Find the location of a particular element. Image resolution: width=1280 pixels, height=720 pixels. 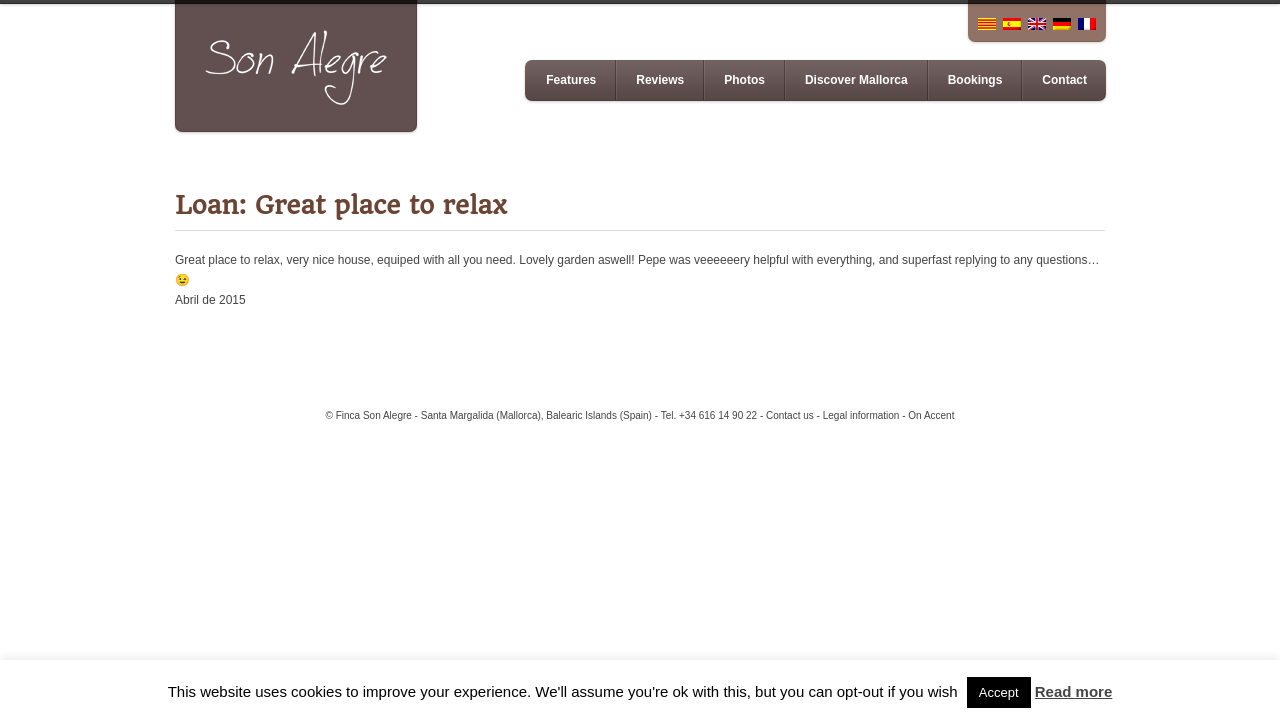

Reviews is located at coordinates (660, 80).